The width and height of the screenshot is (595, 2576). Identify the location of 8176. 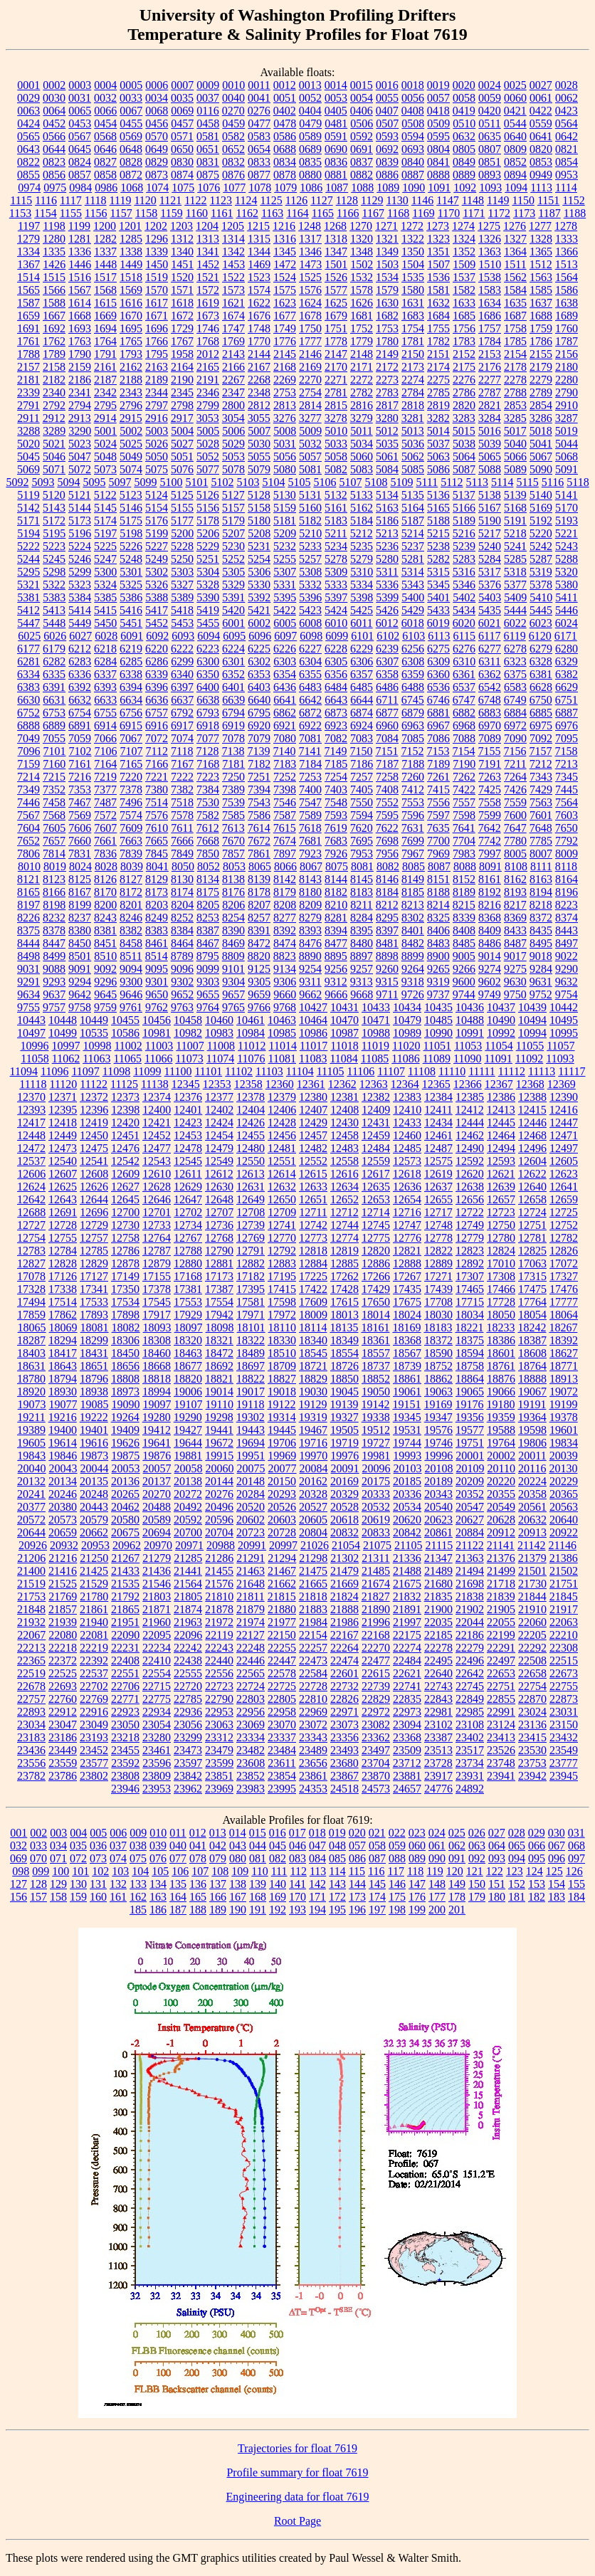
(233, 892).